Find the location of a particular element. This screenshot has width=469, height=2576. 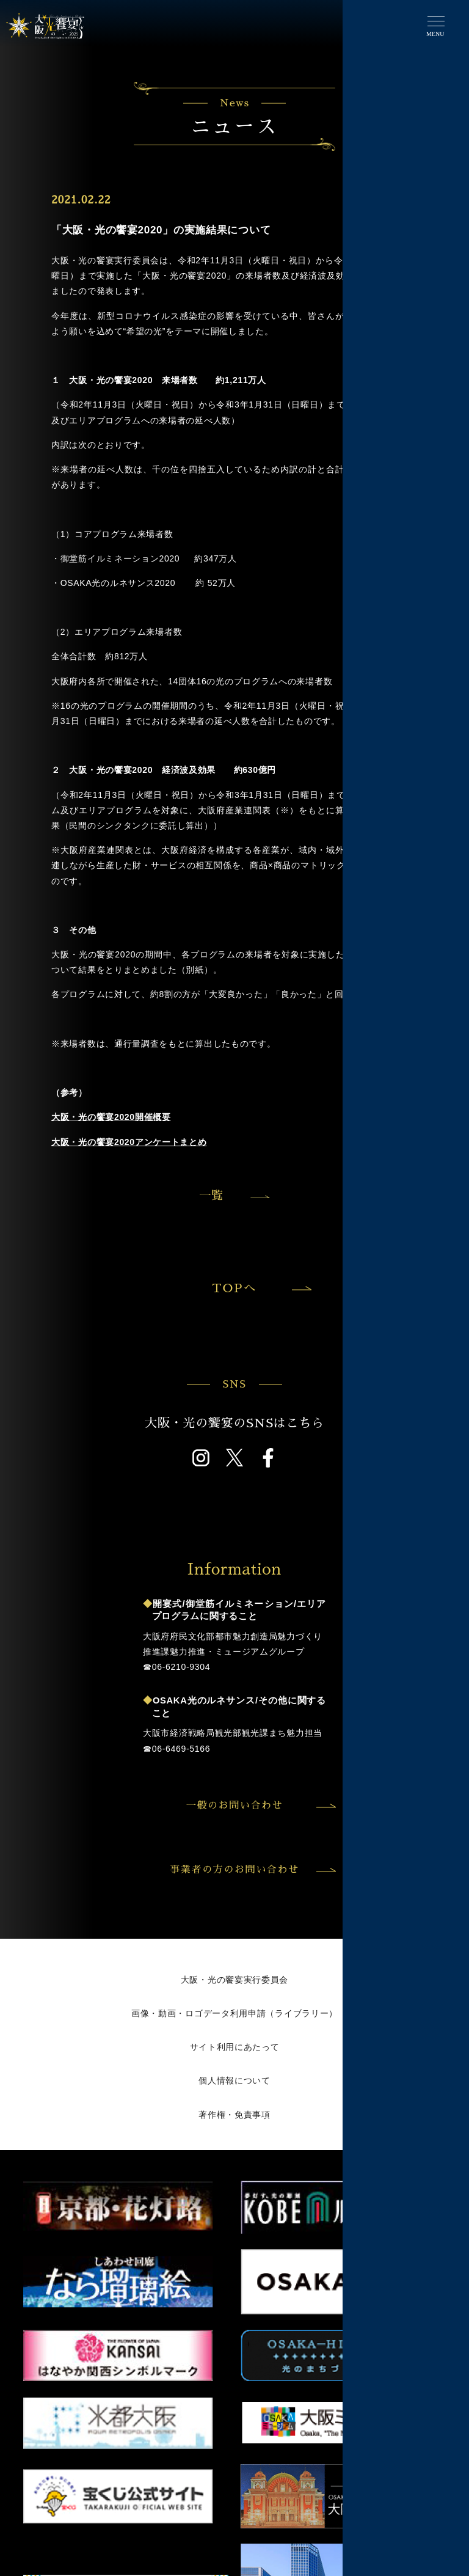

☎︎06-6210-9304 is located at coordinates (176, 1667).